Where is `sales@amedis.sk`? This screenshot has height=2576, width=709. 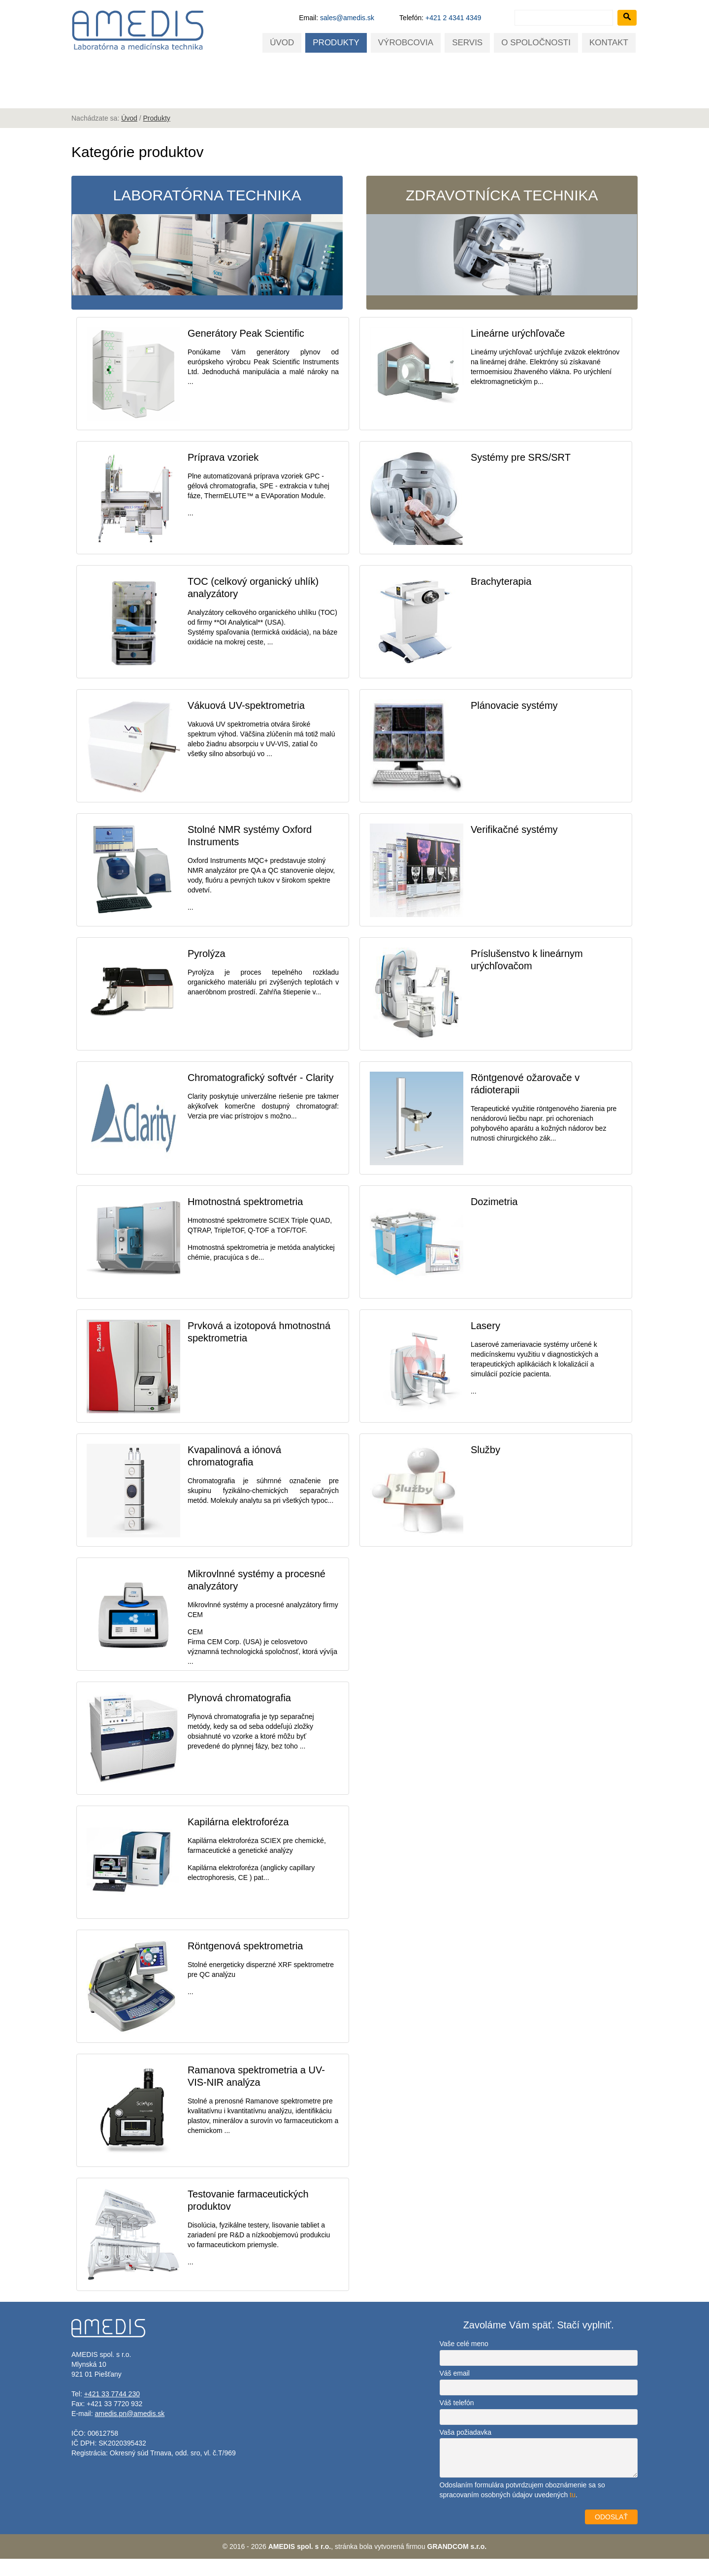 sales@amedis.sk is located at coordinates (347, 18).